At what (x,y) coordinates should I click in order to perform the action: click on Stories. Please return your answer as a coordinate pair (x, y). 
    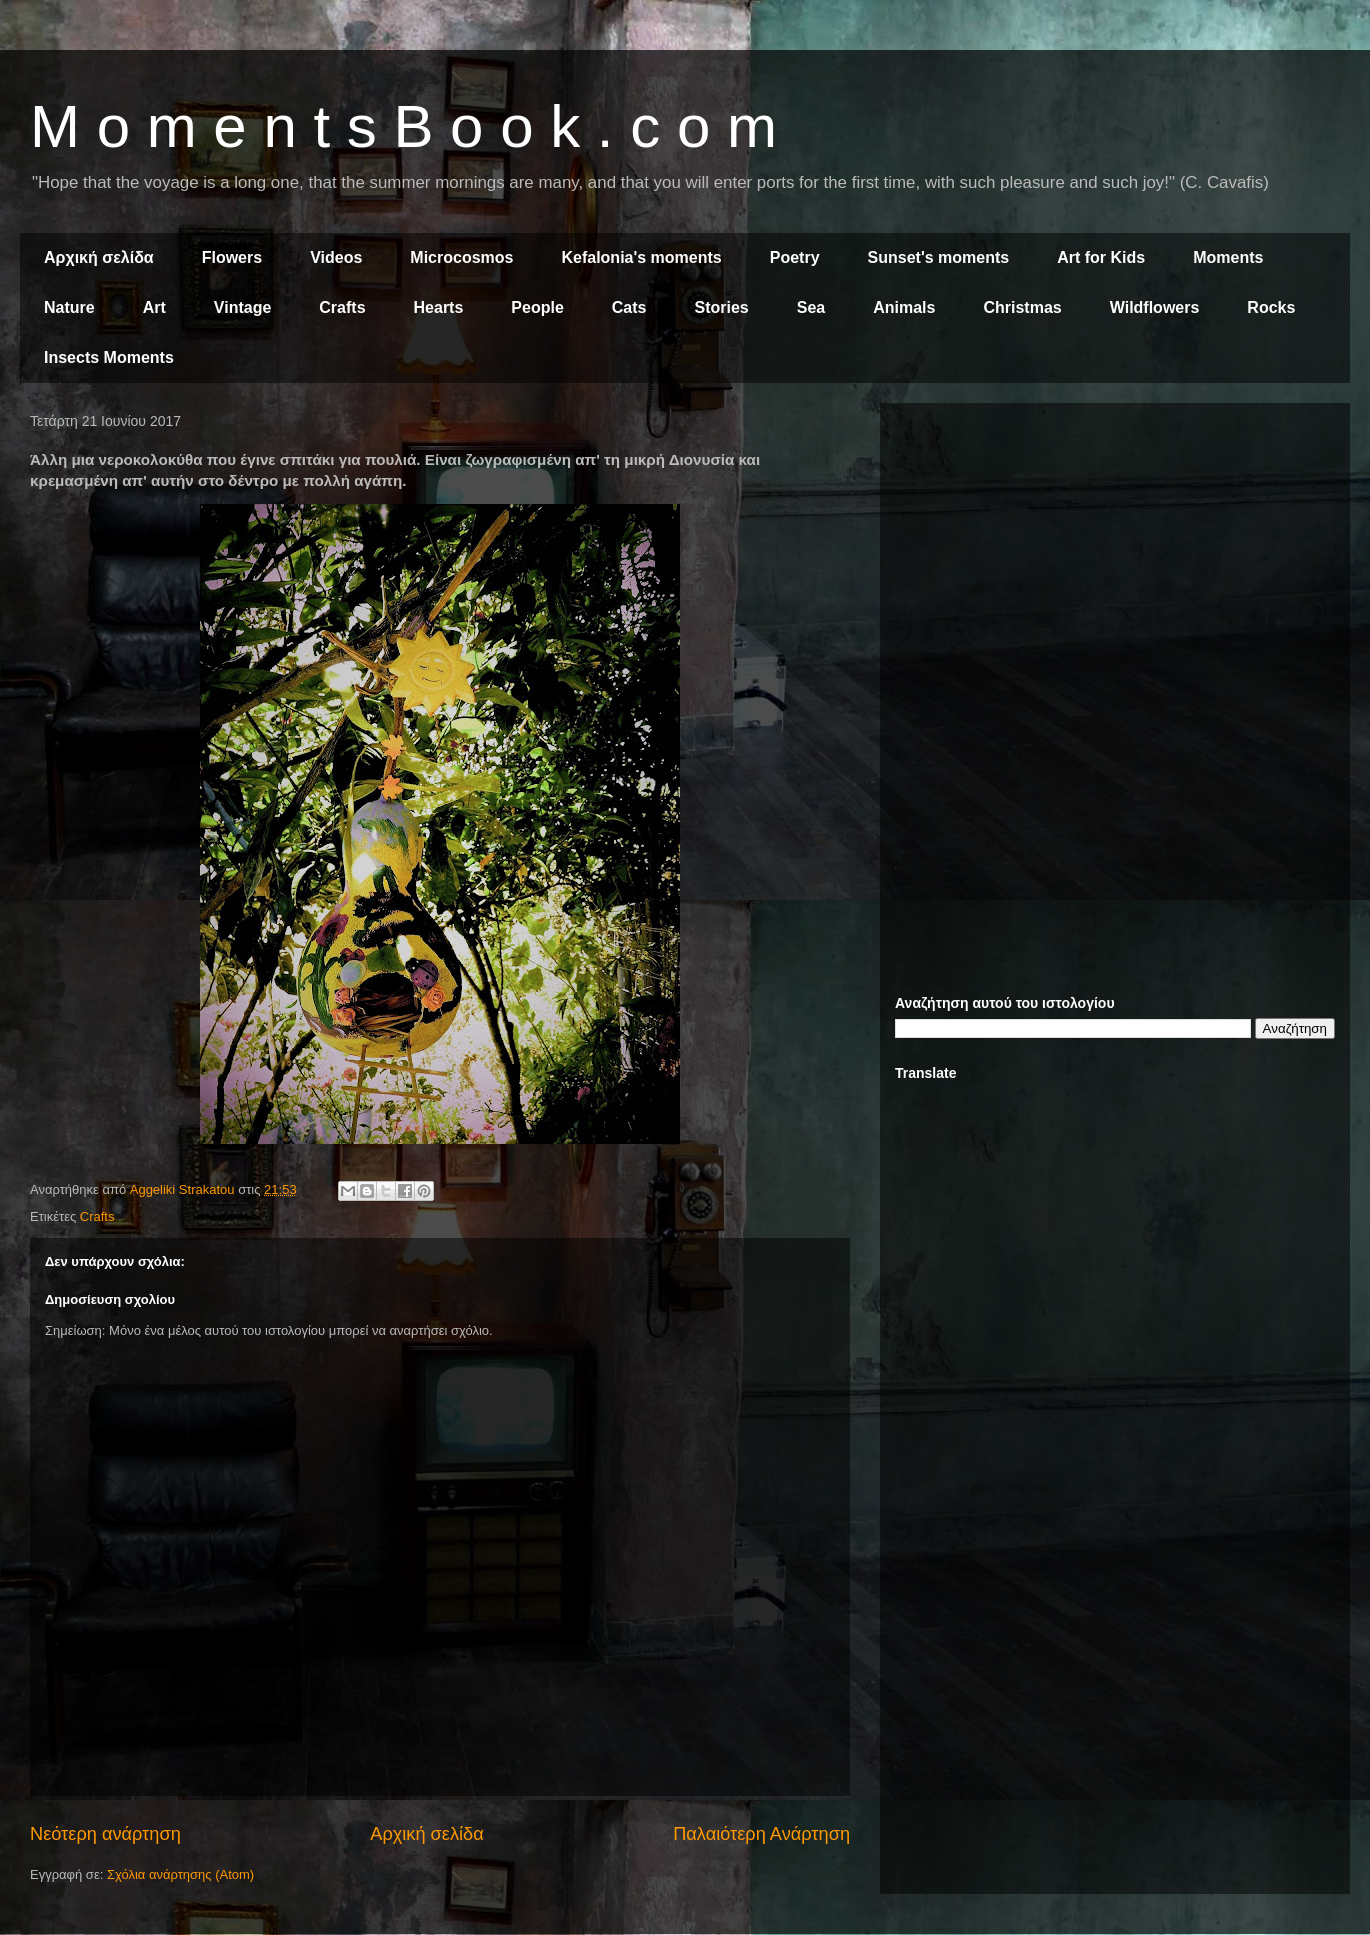
    Looking at the image, I should click on (722, 307).